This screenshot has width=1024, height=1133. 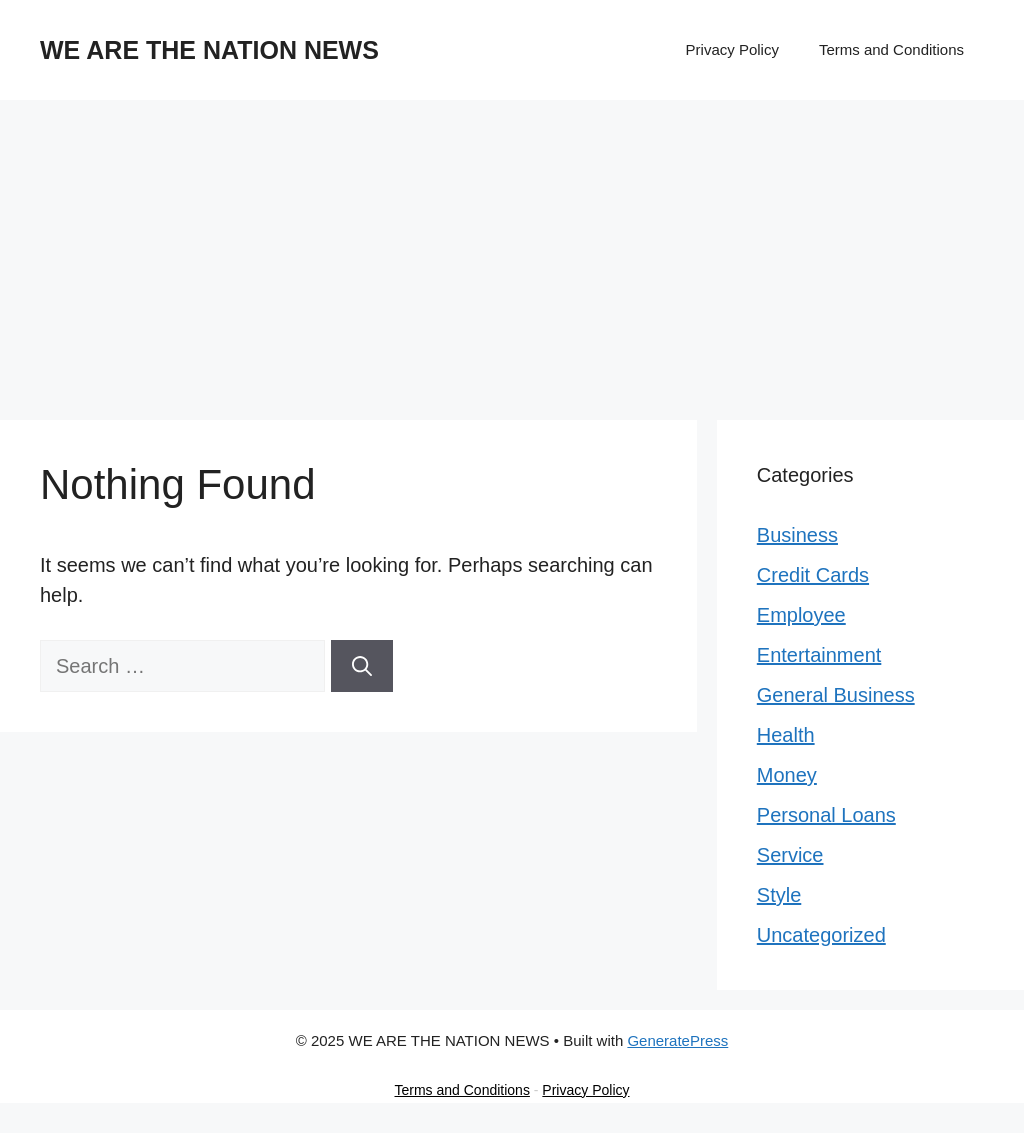 I want to click on WE ARE THE NATION NEWS, so click(x=209, y=50).